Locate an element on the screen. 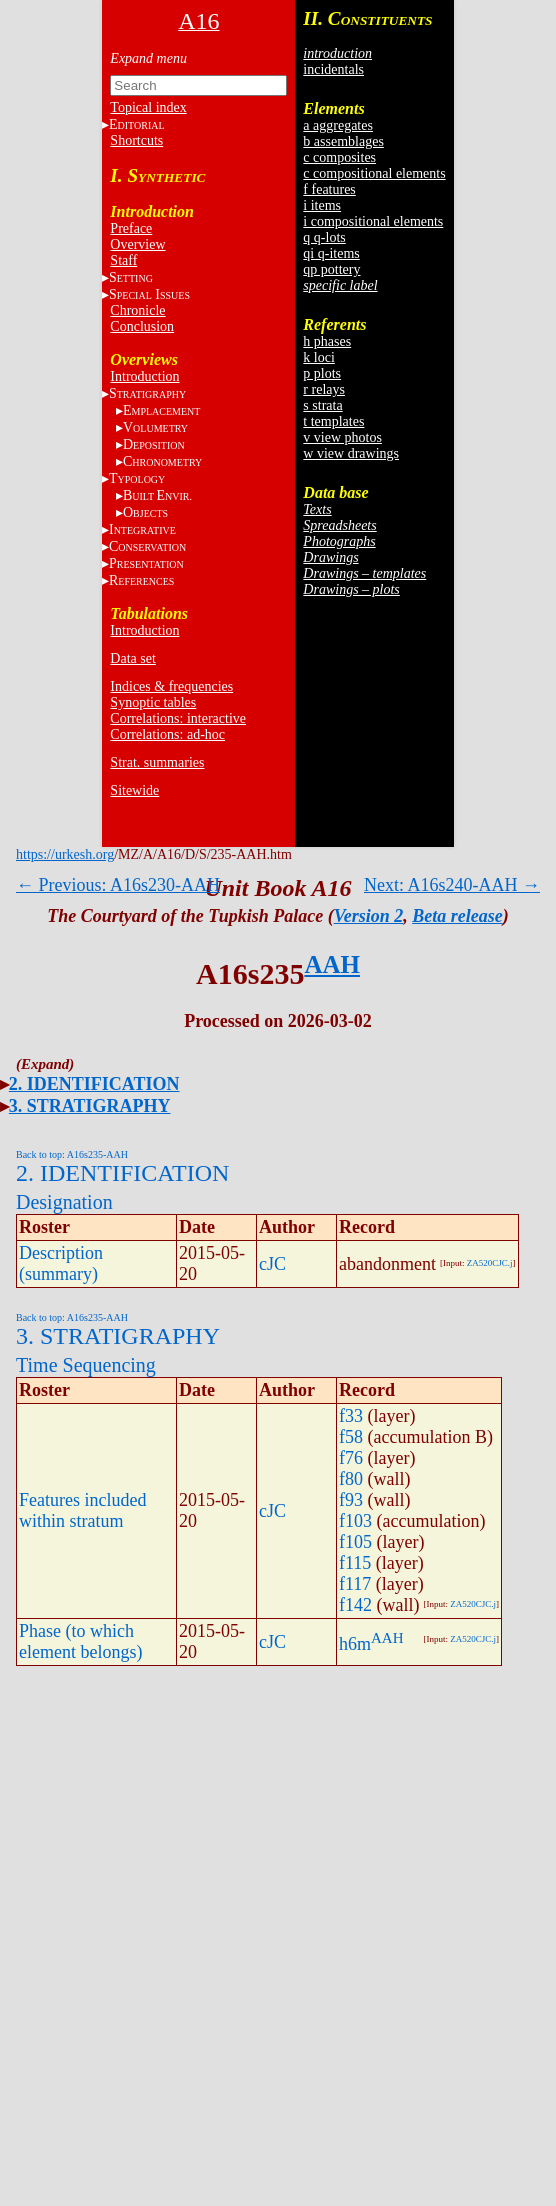  Chronicle is located at coordinates (137, 310).